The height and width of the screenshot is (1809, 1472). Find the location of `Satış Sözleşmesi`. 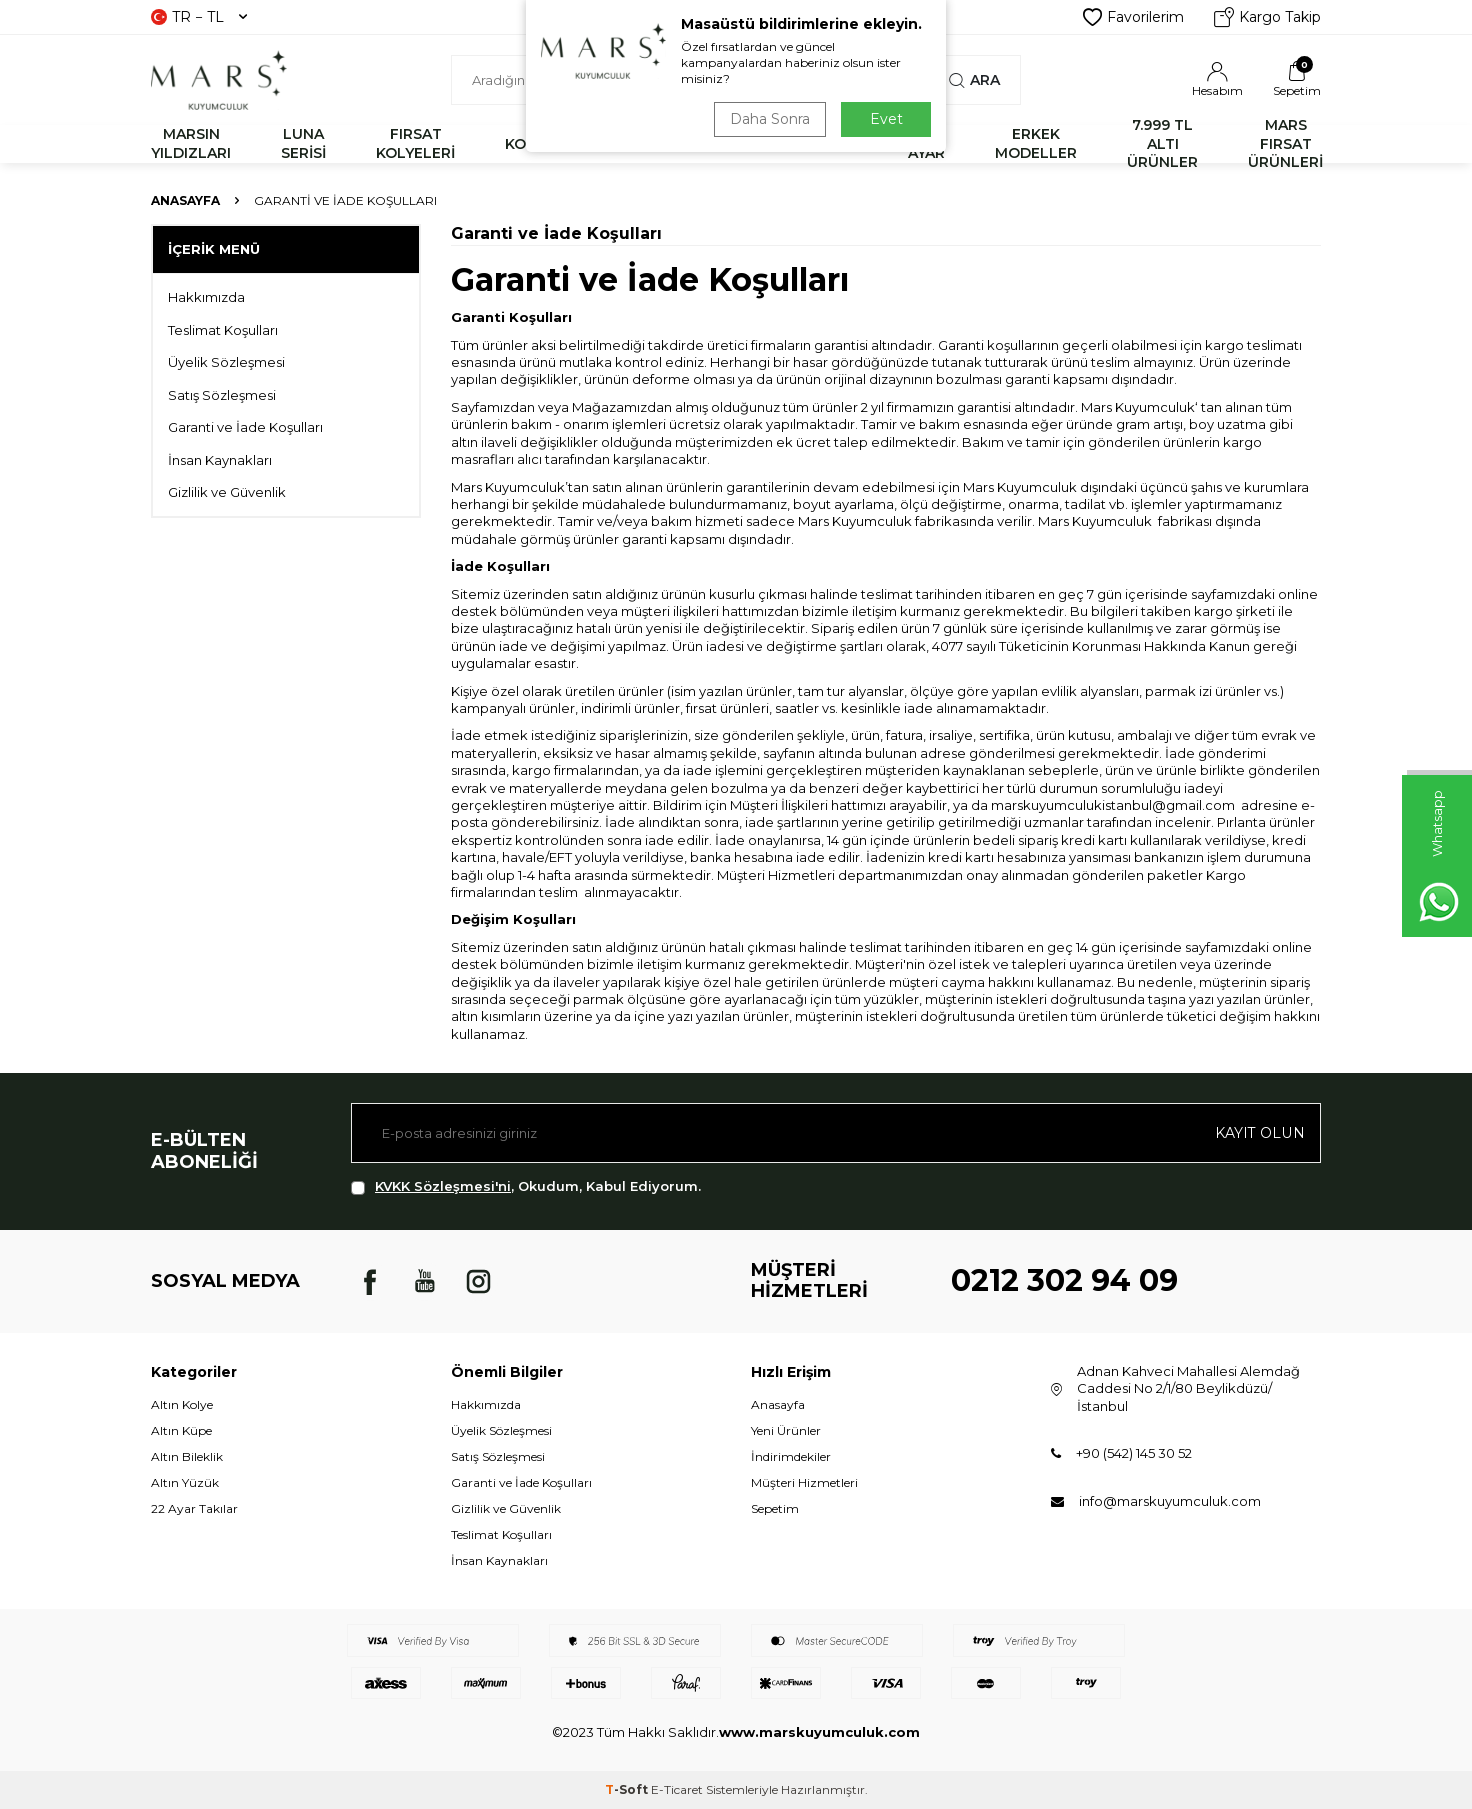

Satış Sözleşmesi is located at coordinates (222, 395).